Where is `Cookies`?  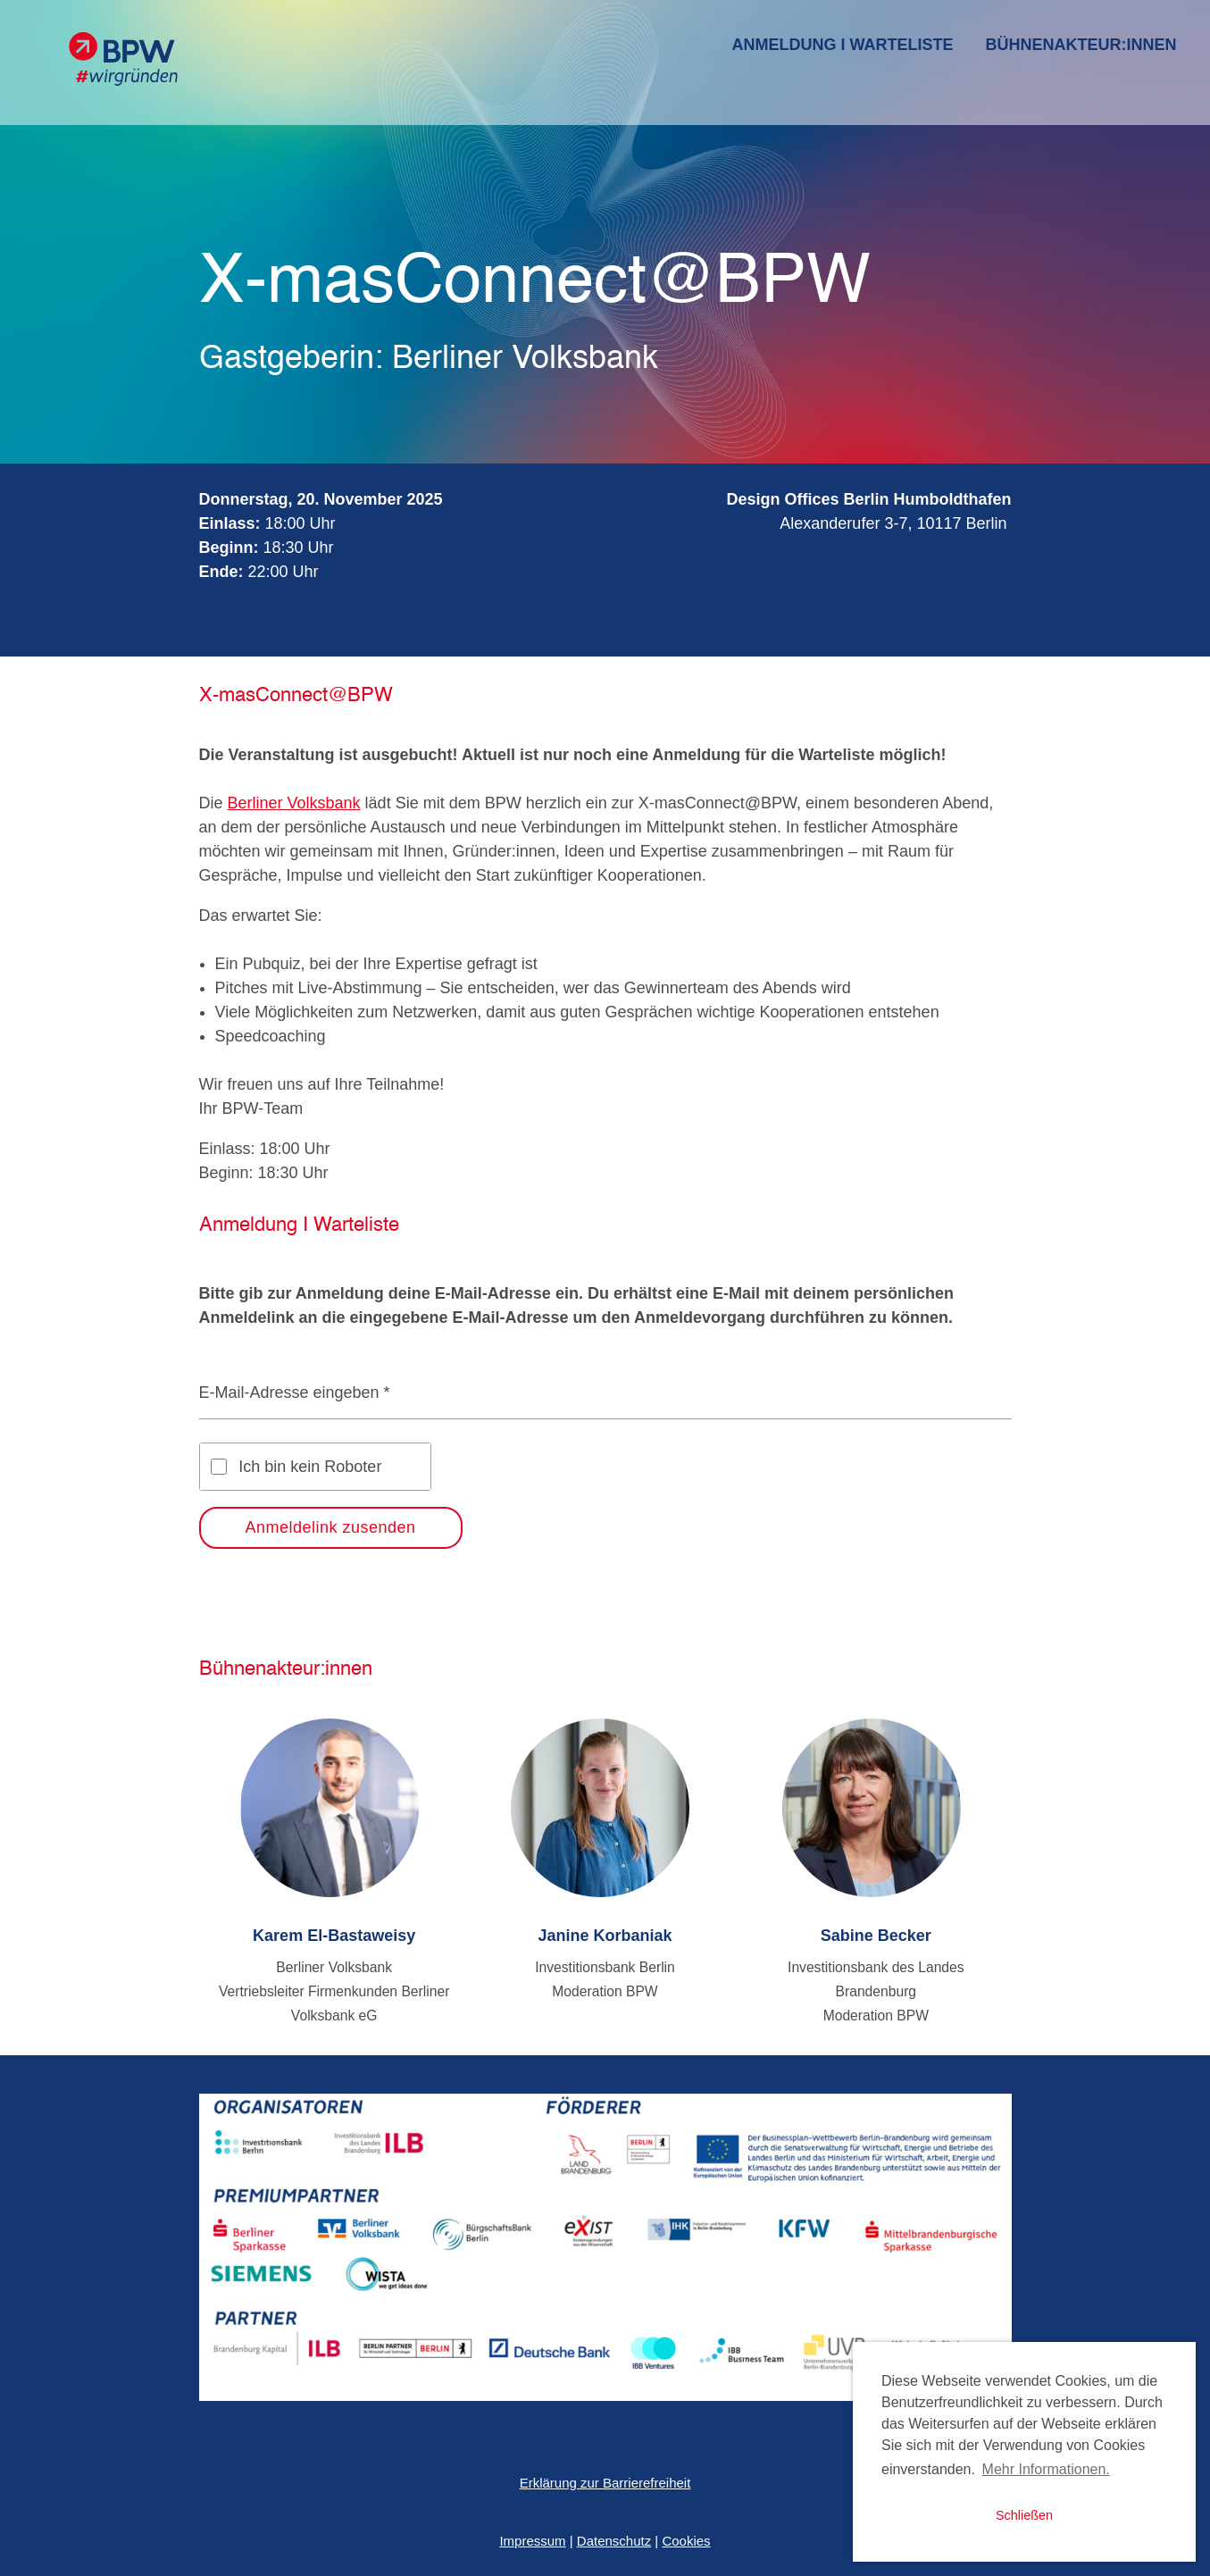 Cookies is located at coordinates (686, 2540).